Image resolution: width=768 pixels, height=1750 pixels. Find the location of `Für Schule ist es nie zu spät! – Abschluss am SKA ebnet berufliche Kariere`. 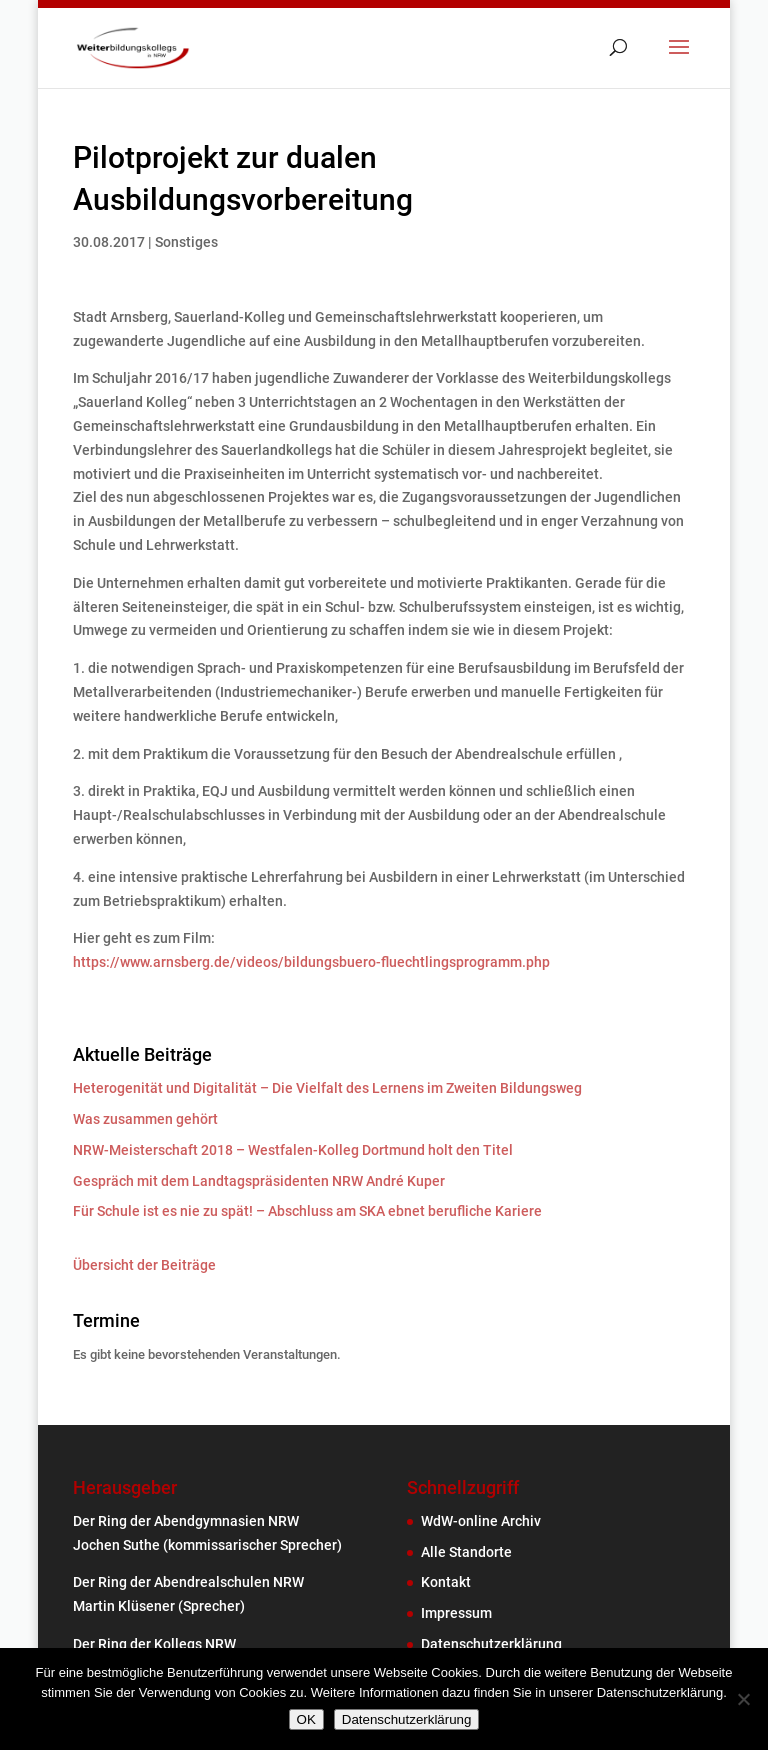

Für Schule ist es nie zu spät! – Abschluss am SKA ebnet berufliche Kariere is located at coordinates (307, 1211).